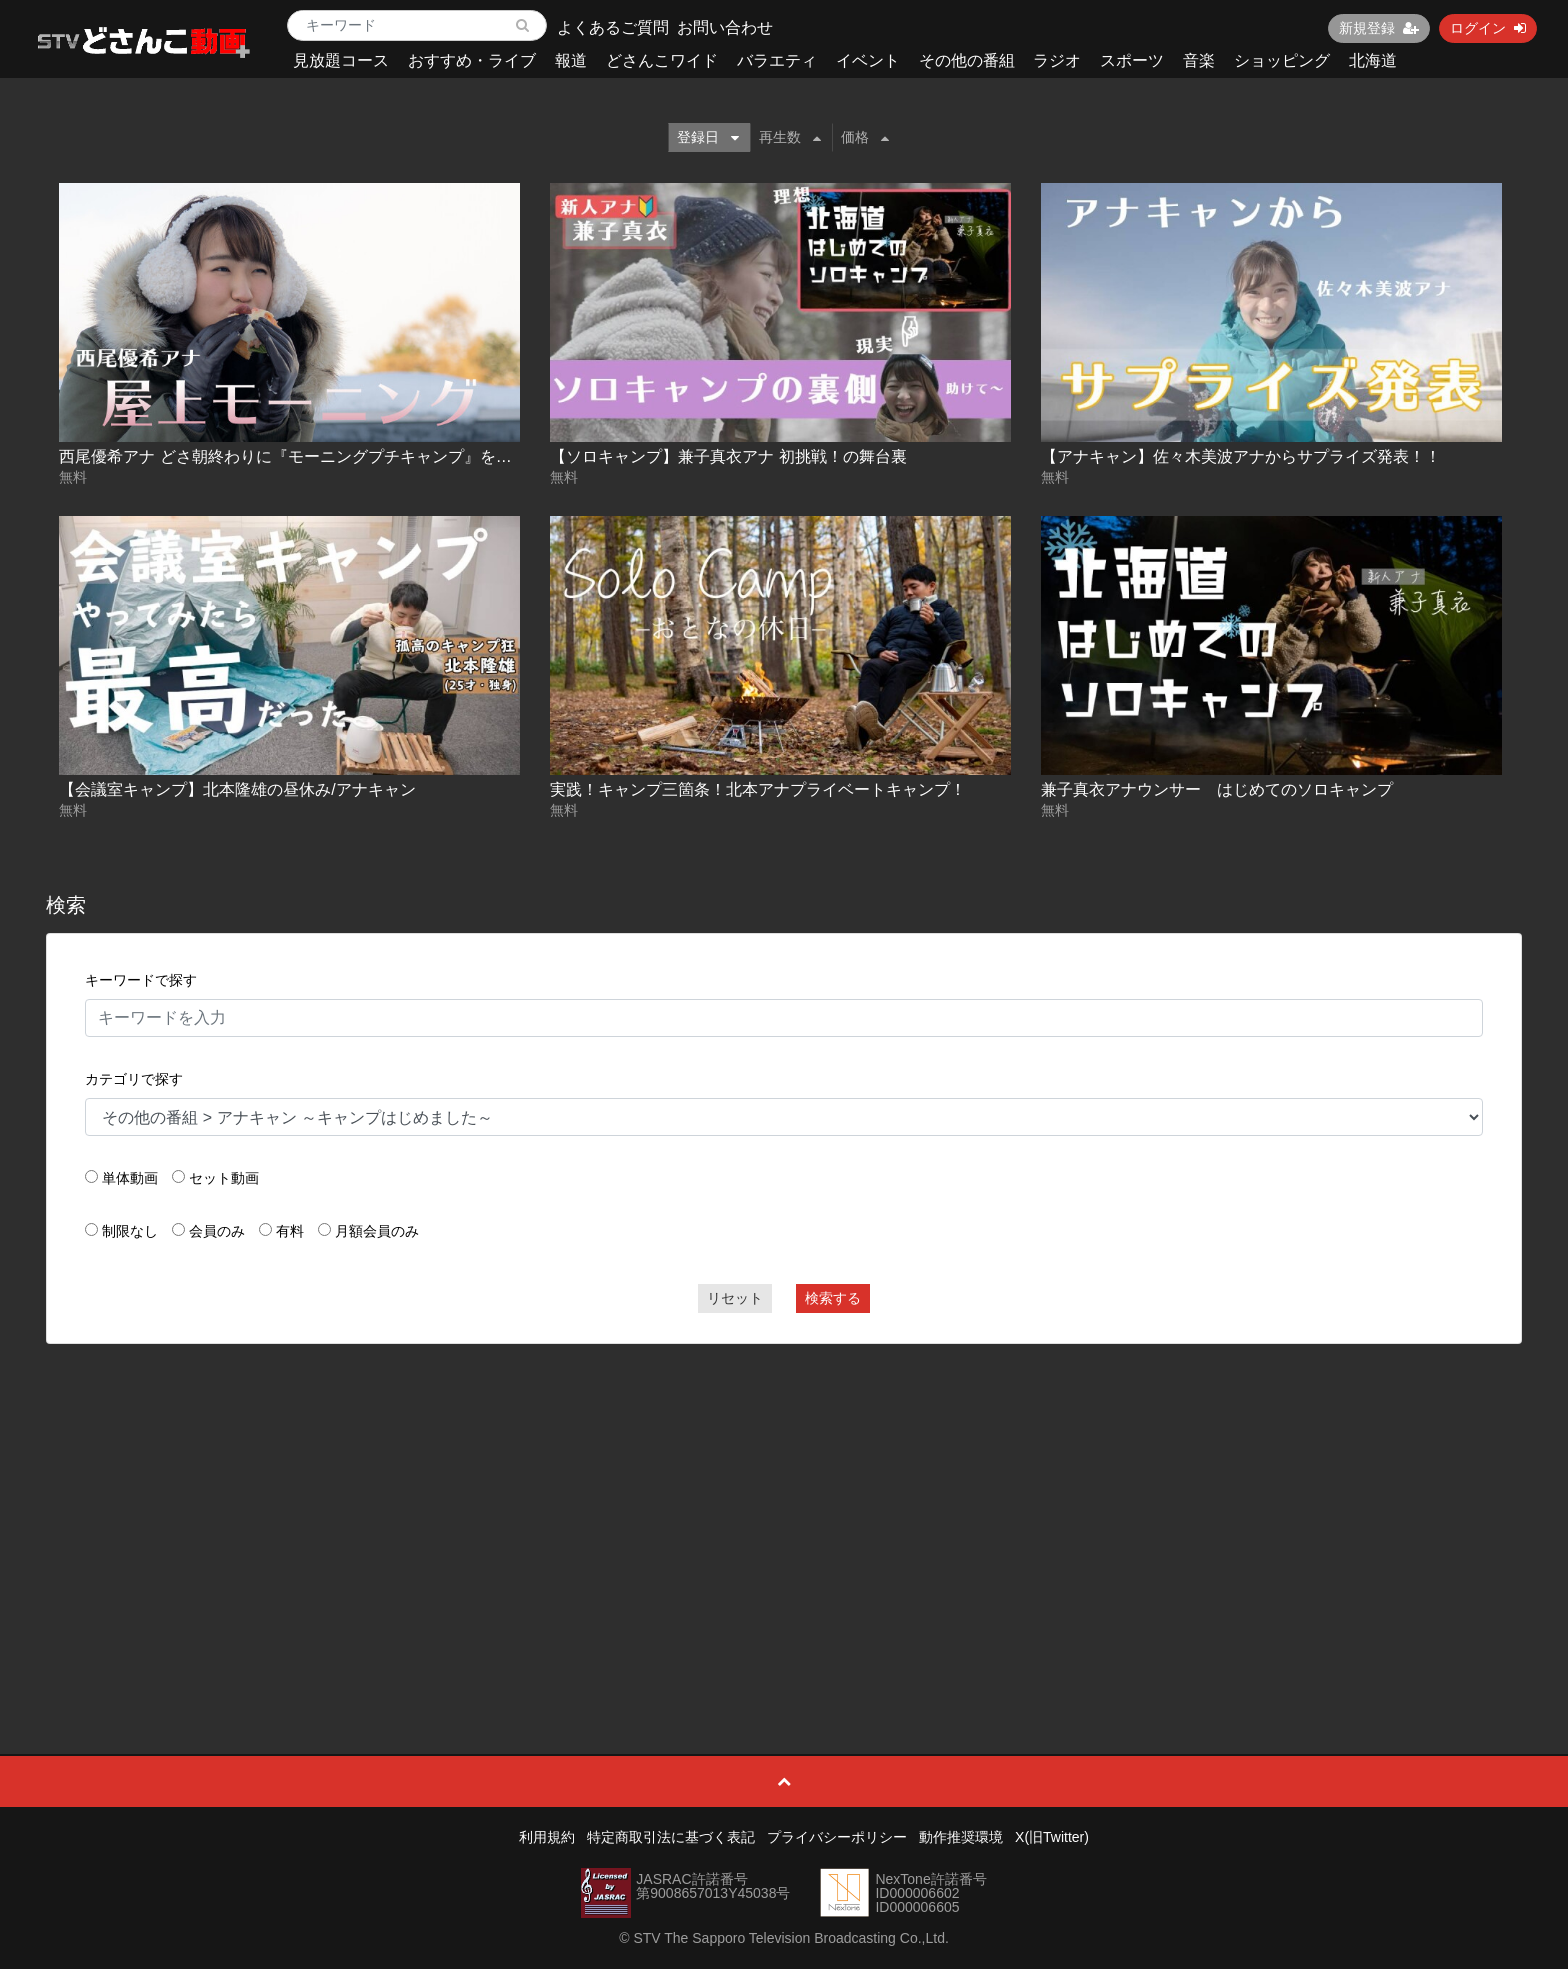  Describe the element at coordinates (784, 1504) in the screenshot. I see `[Advertisement]` at that location.